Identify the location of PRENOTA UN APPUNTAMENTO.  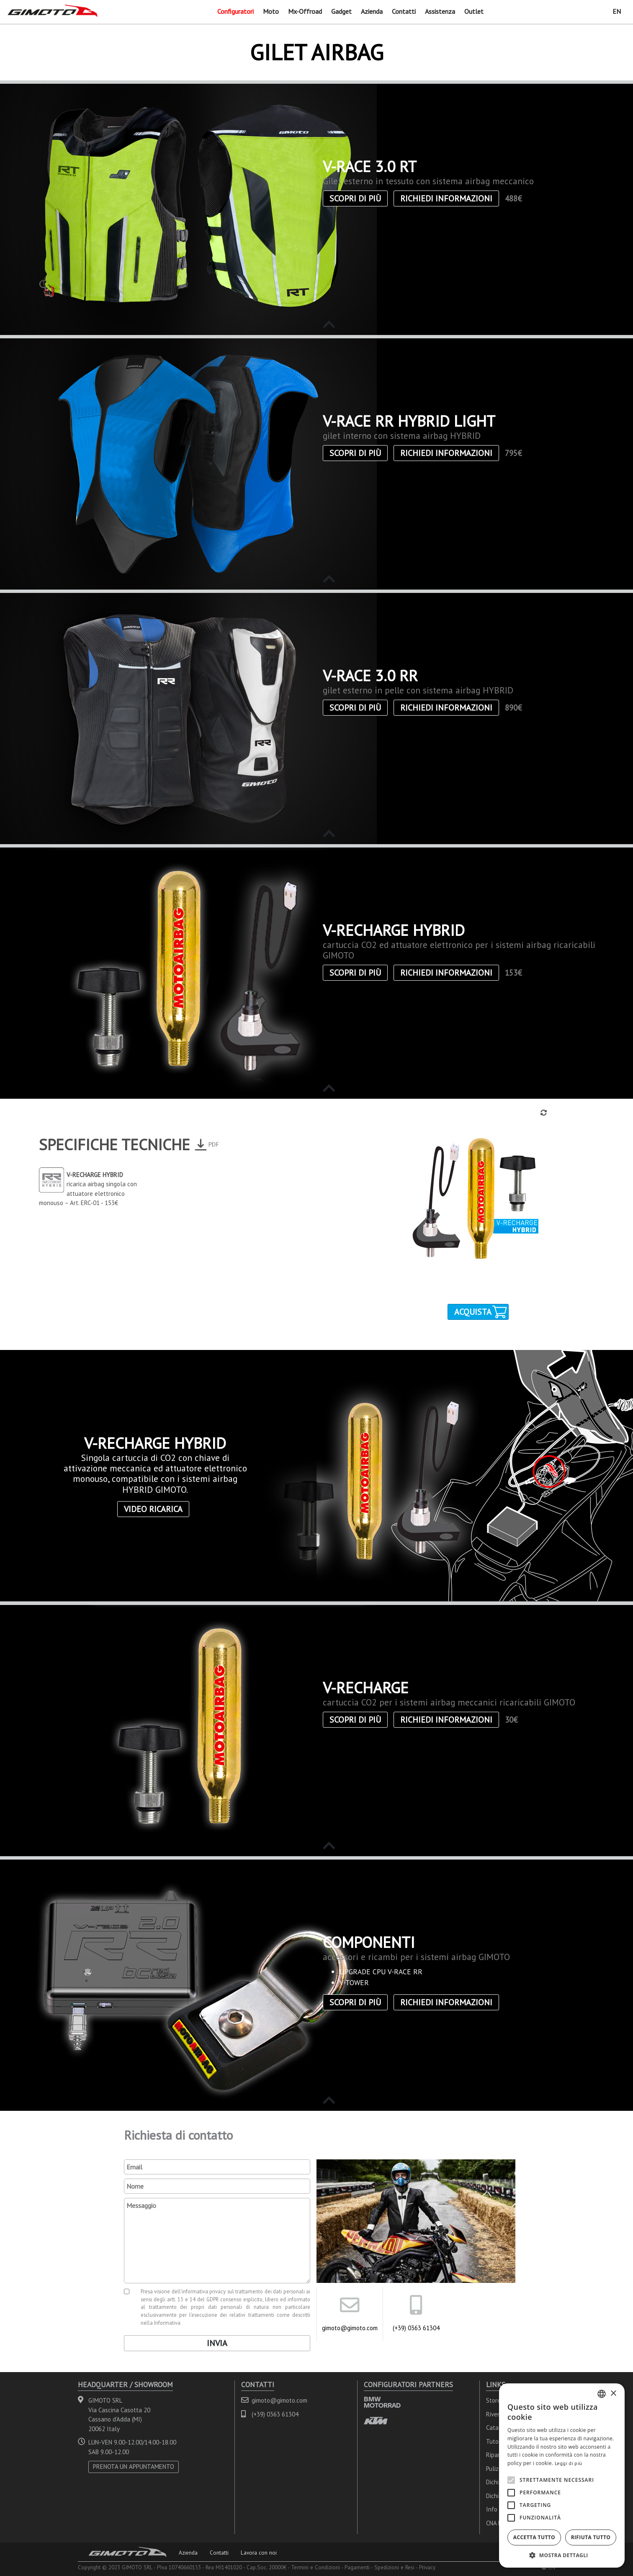
(133, 2466).